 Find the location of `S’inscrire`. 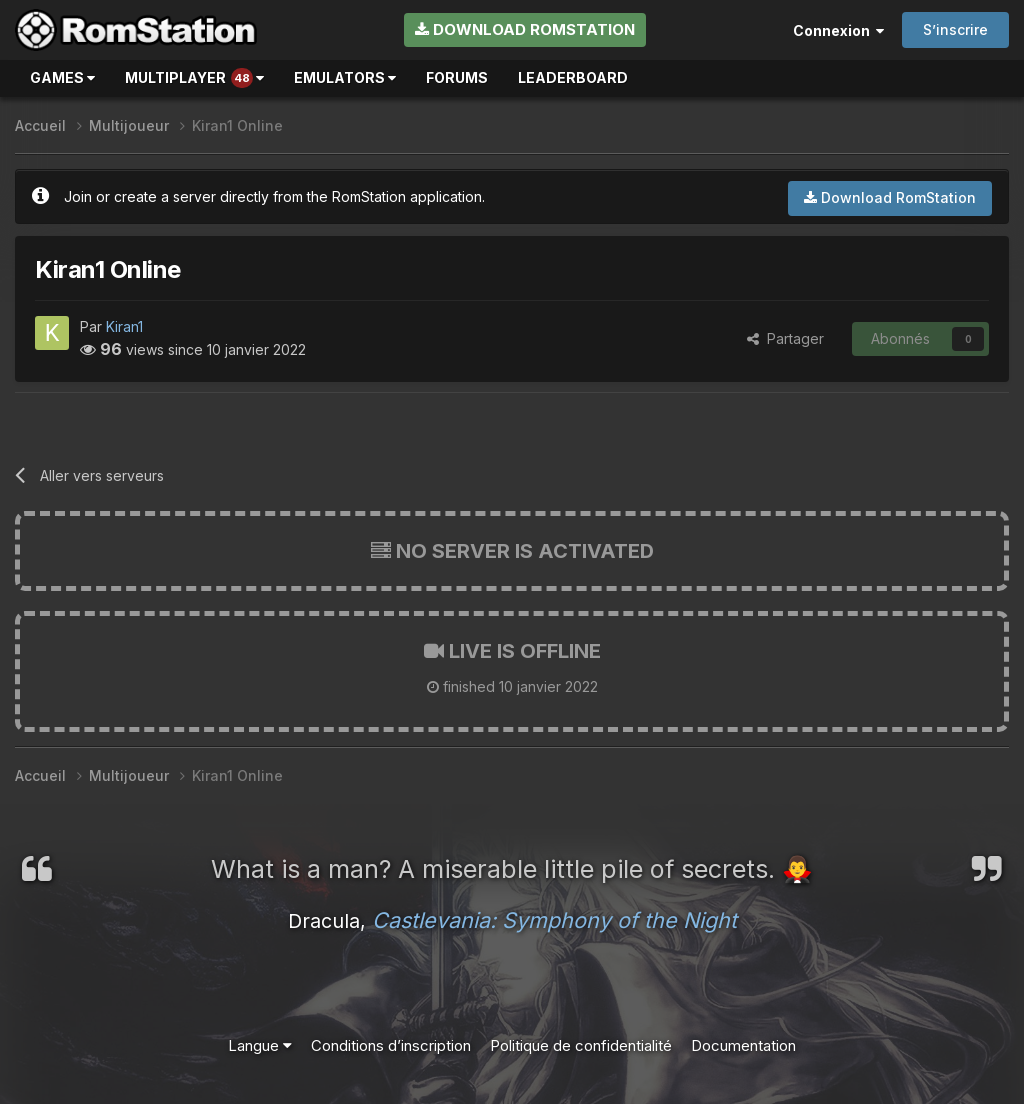

S’inscrire is located at coordinates (955, 29).